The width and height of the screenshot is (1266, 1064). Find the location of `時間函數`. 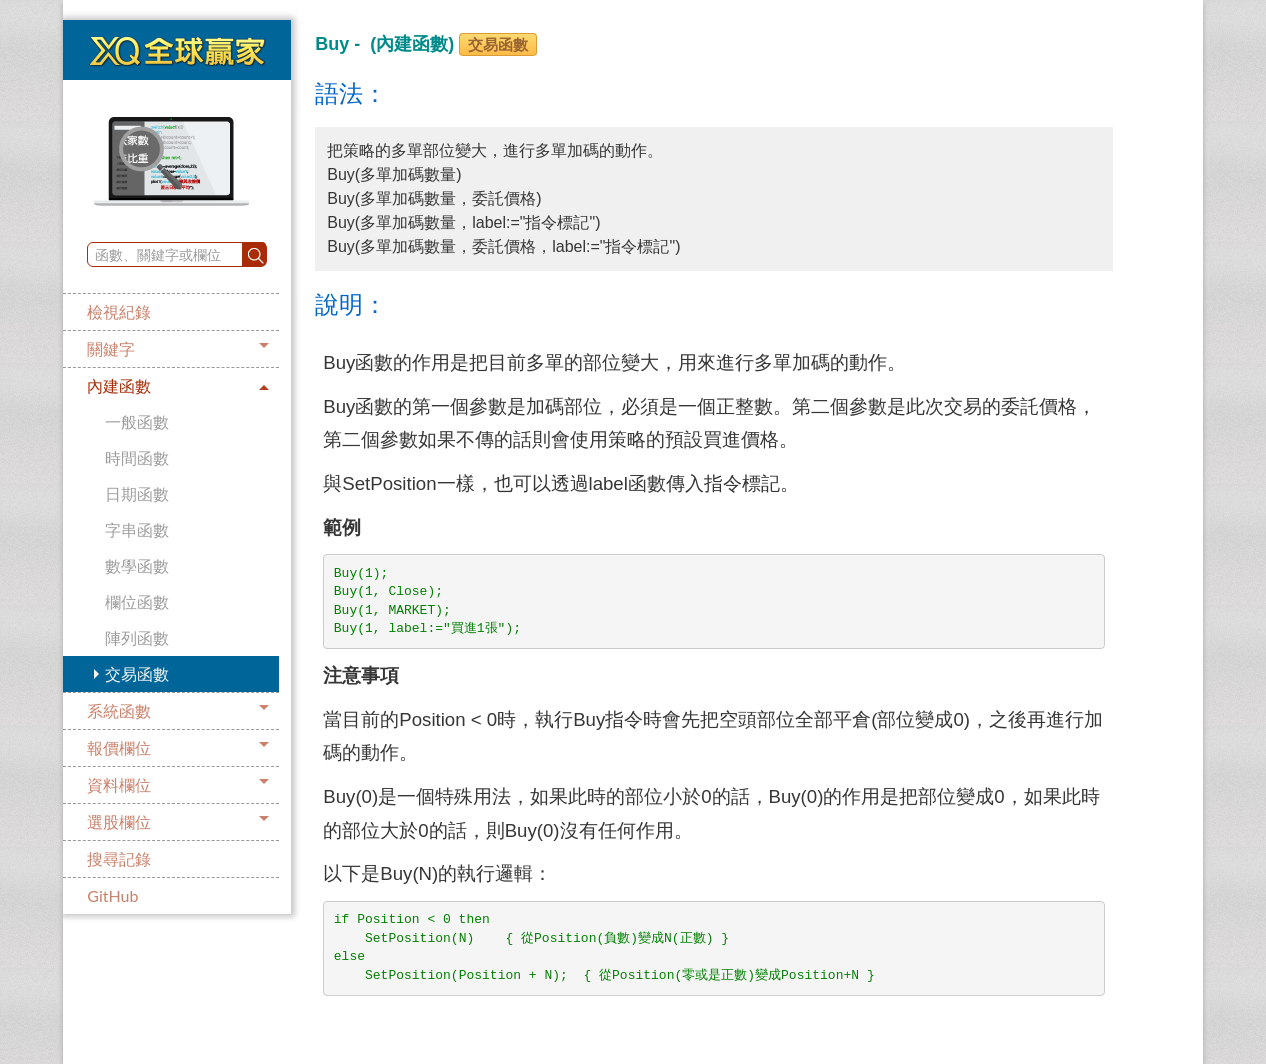

時間函數 is located at coordinates (137, 457).